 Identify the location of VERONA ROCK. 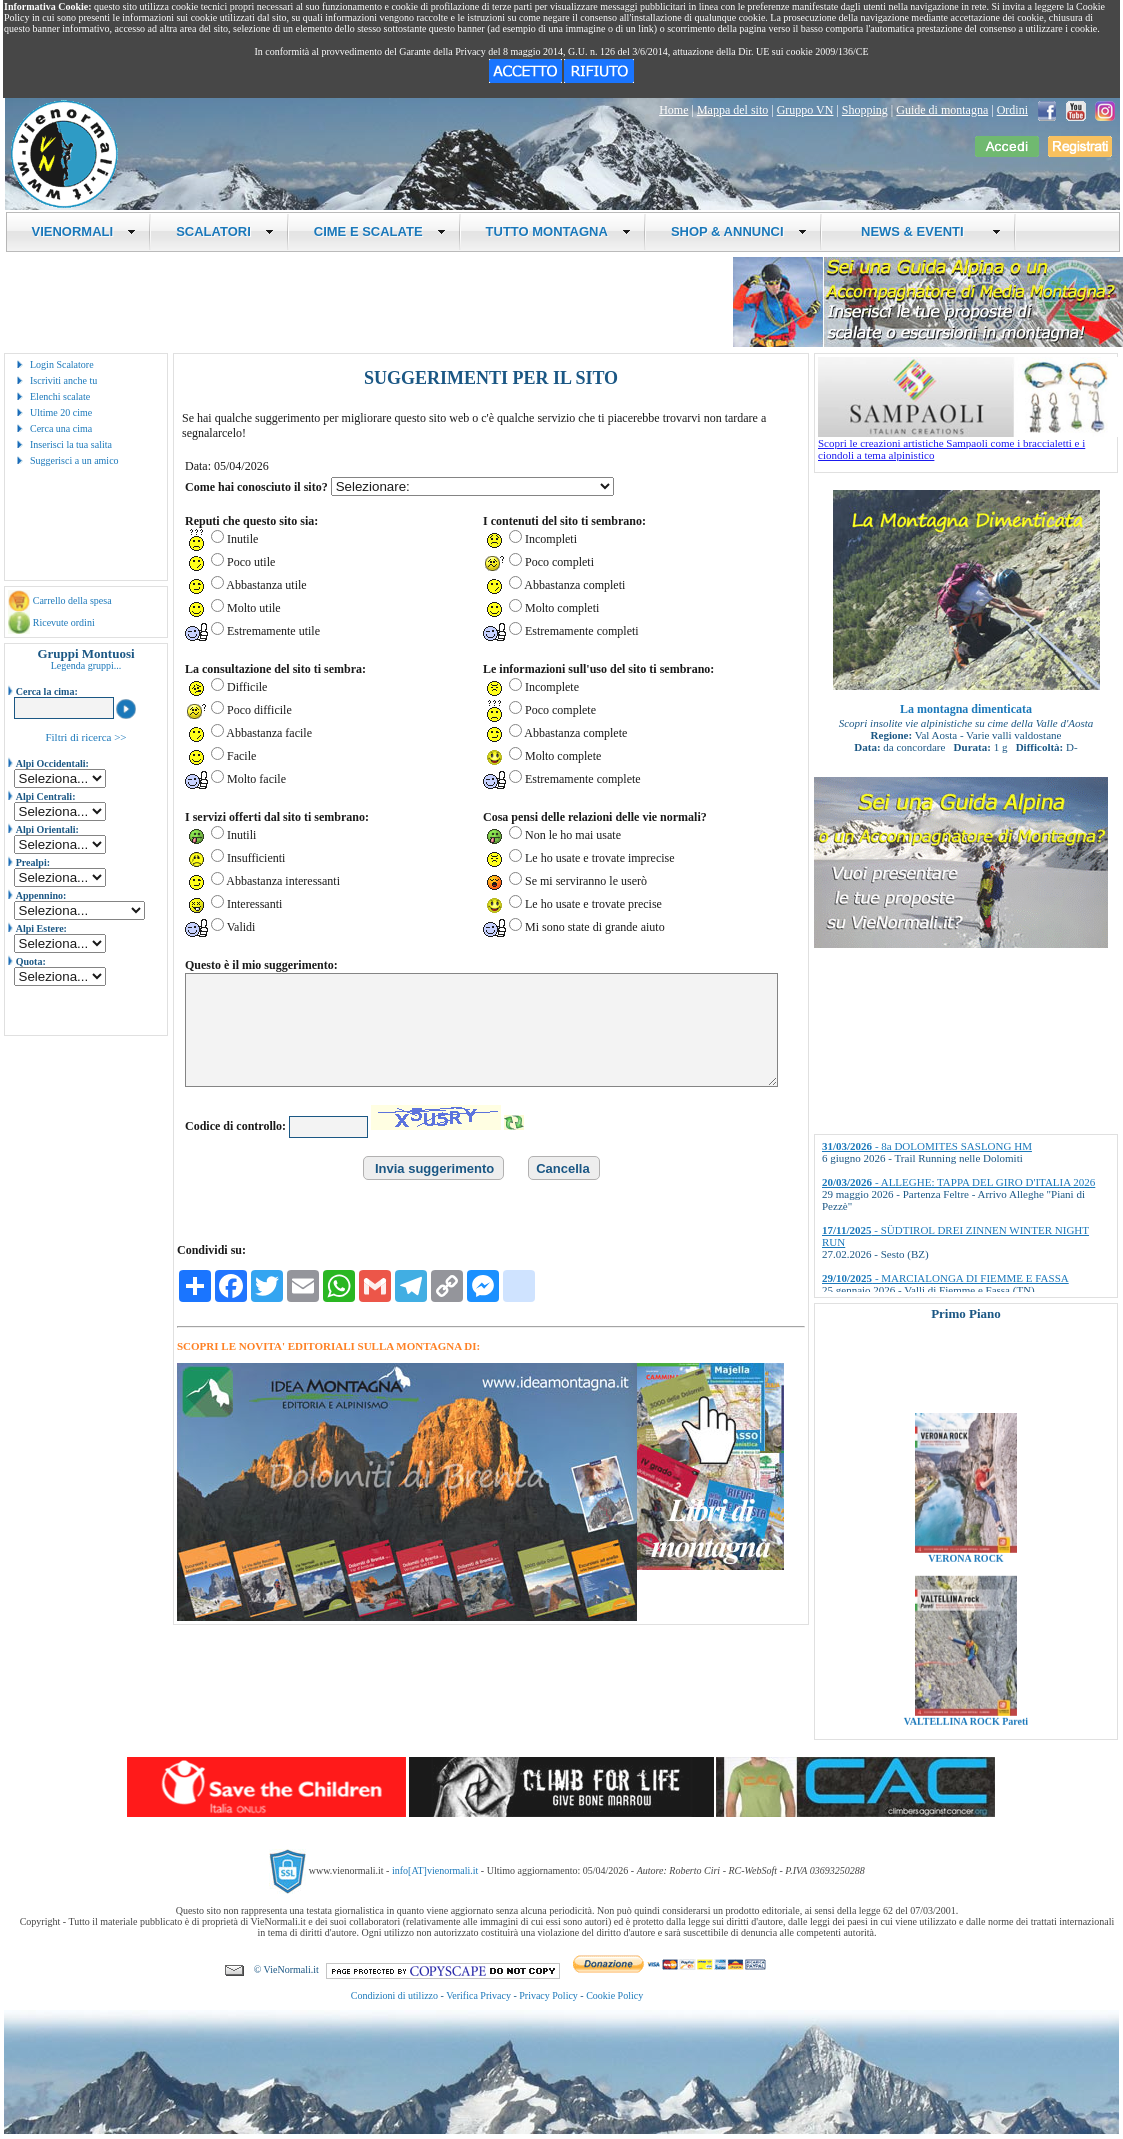
(965, 1599).